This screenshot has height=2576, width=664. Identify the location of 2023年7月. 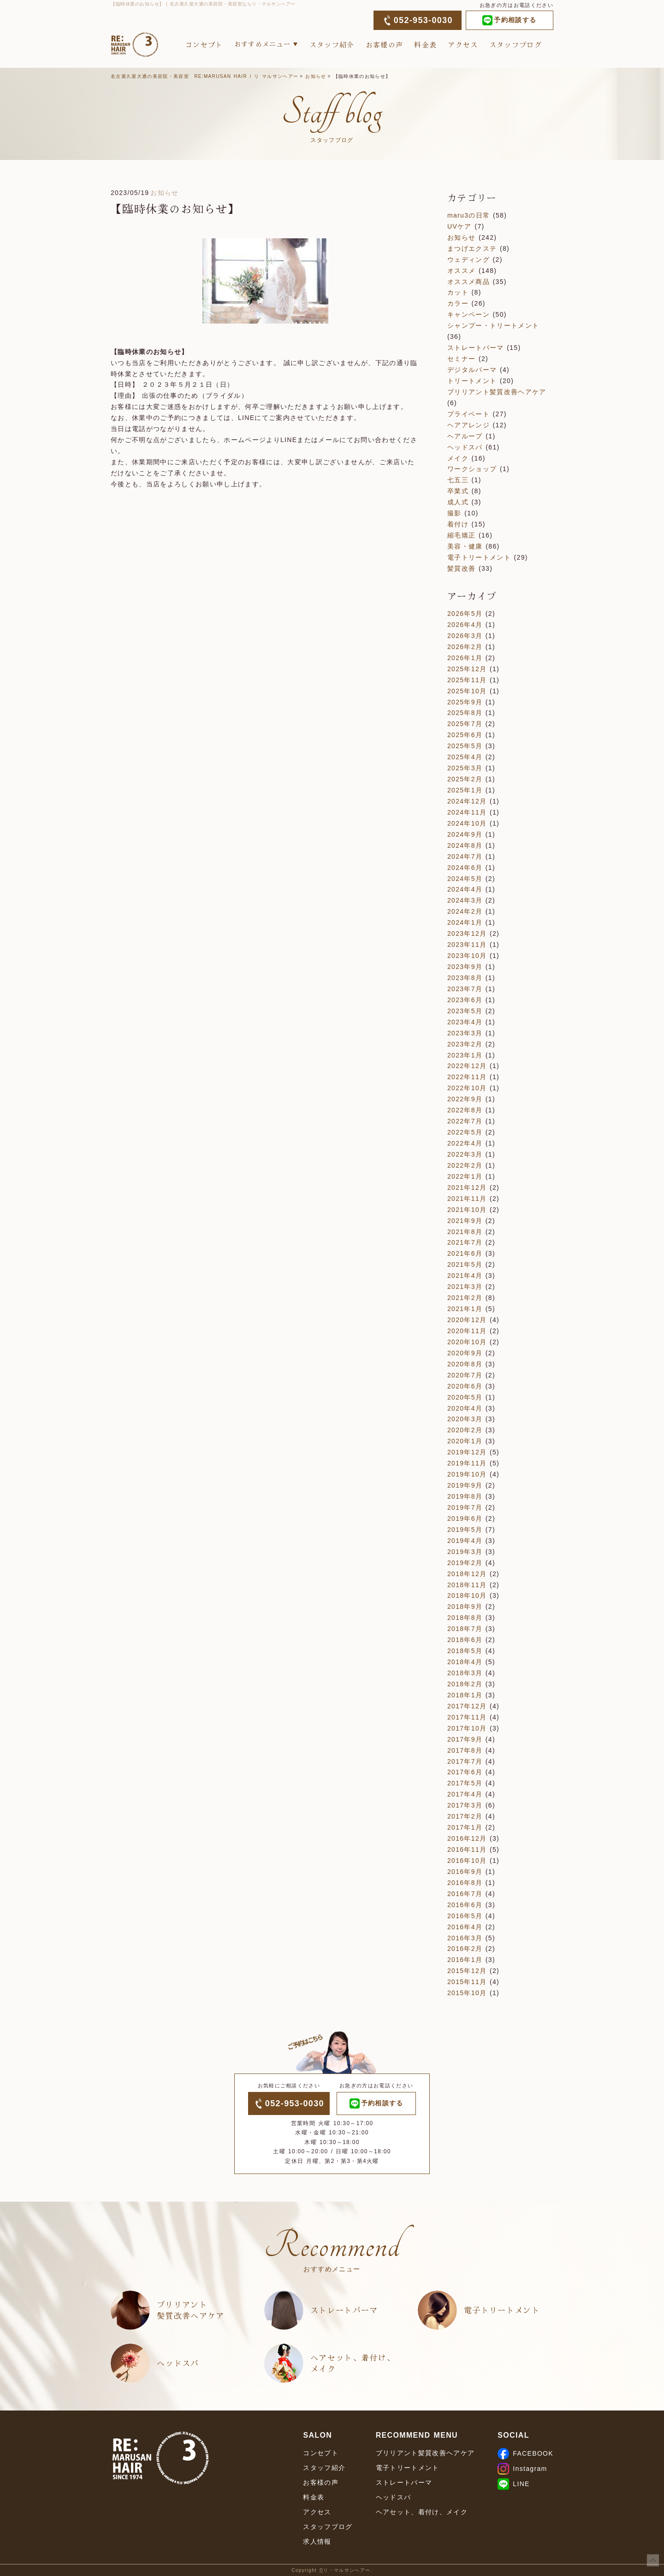
(464, 989).